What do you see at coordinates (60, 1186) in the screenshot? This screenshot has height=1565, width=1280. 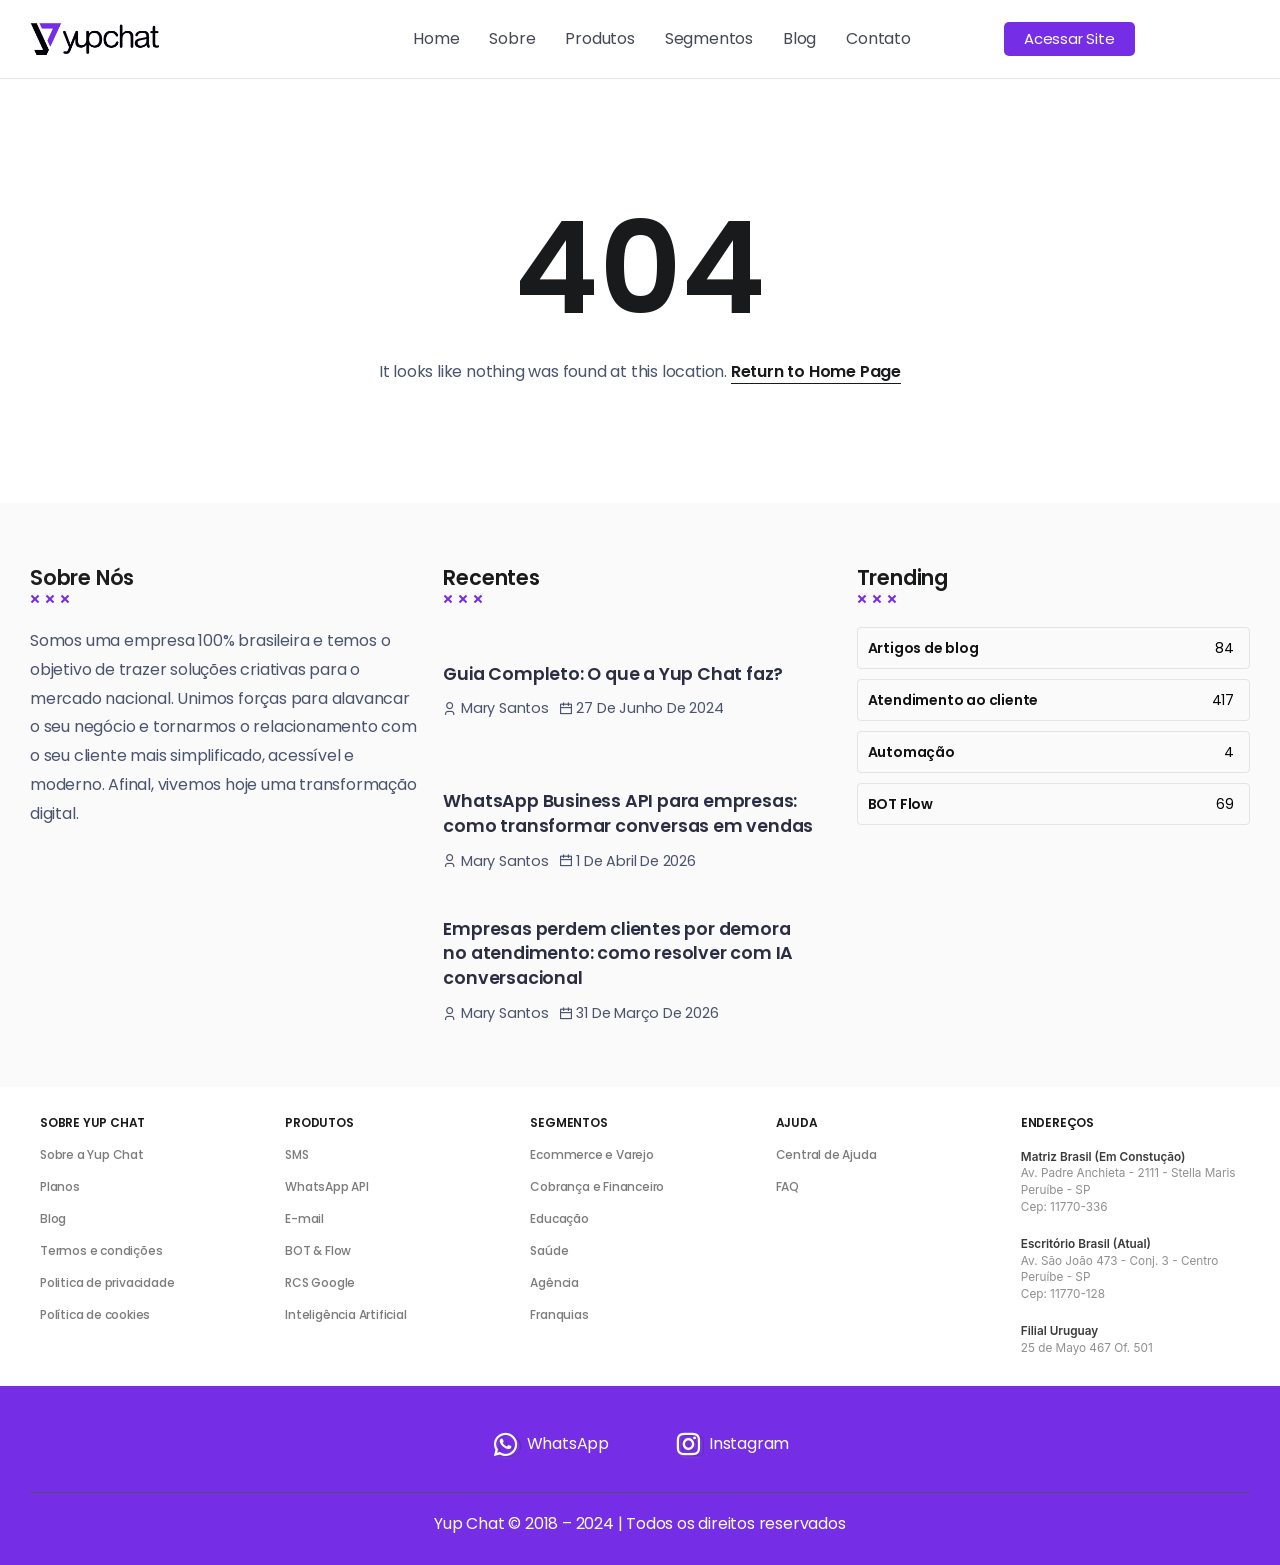 I see `Planos` at bounding box center [60, 1186].